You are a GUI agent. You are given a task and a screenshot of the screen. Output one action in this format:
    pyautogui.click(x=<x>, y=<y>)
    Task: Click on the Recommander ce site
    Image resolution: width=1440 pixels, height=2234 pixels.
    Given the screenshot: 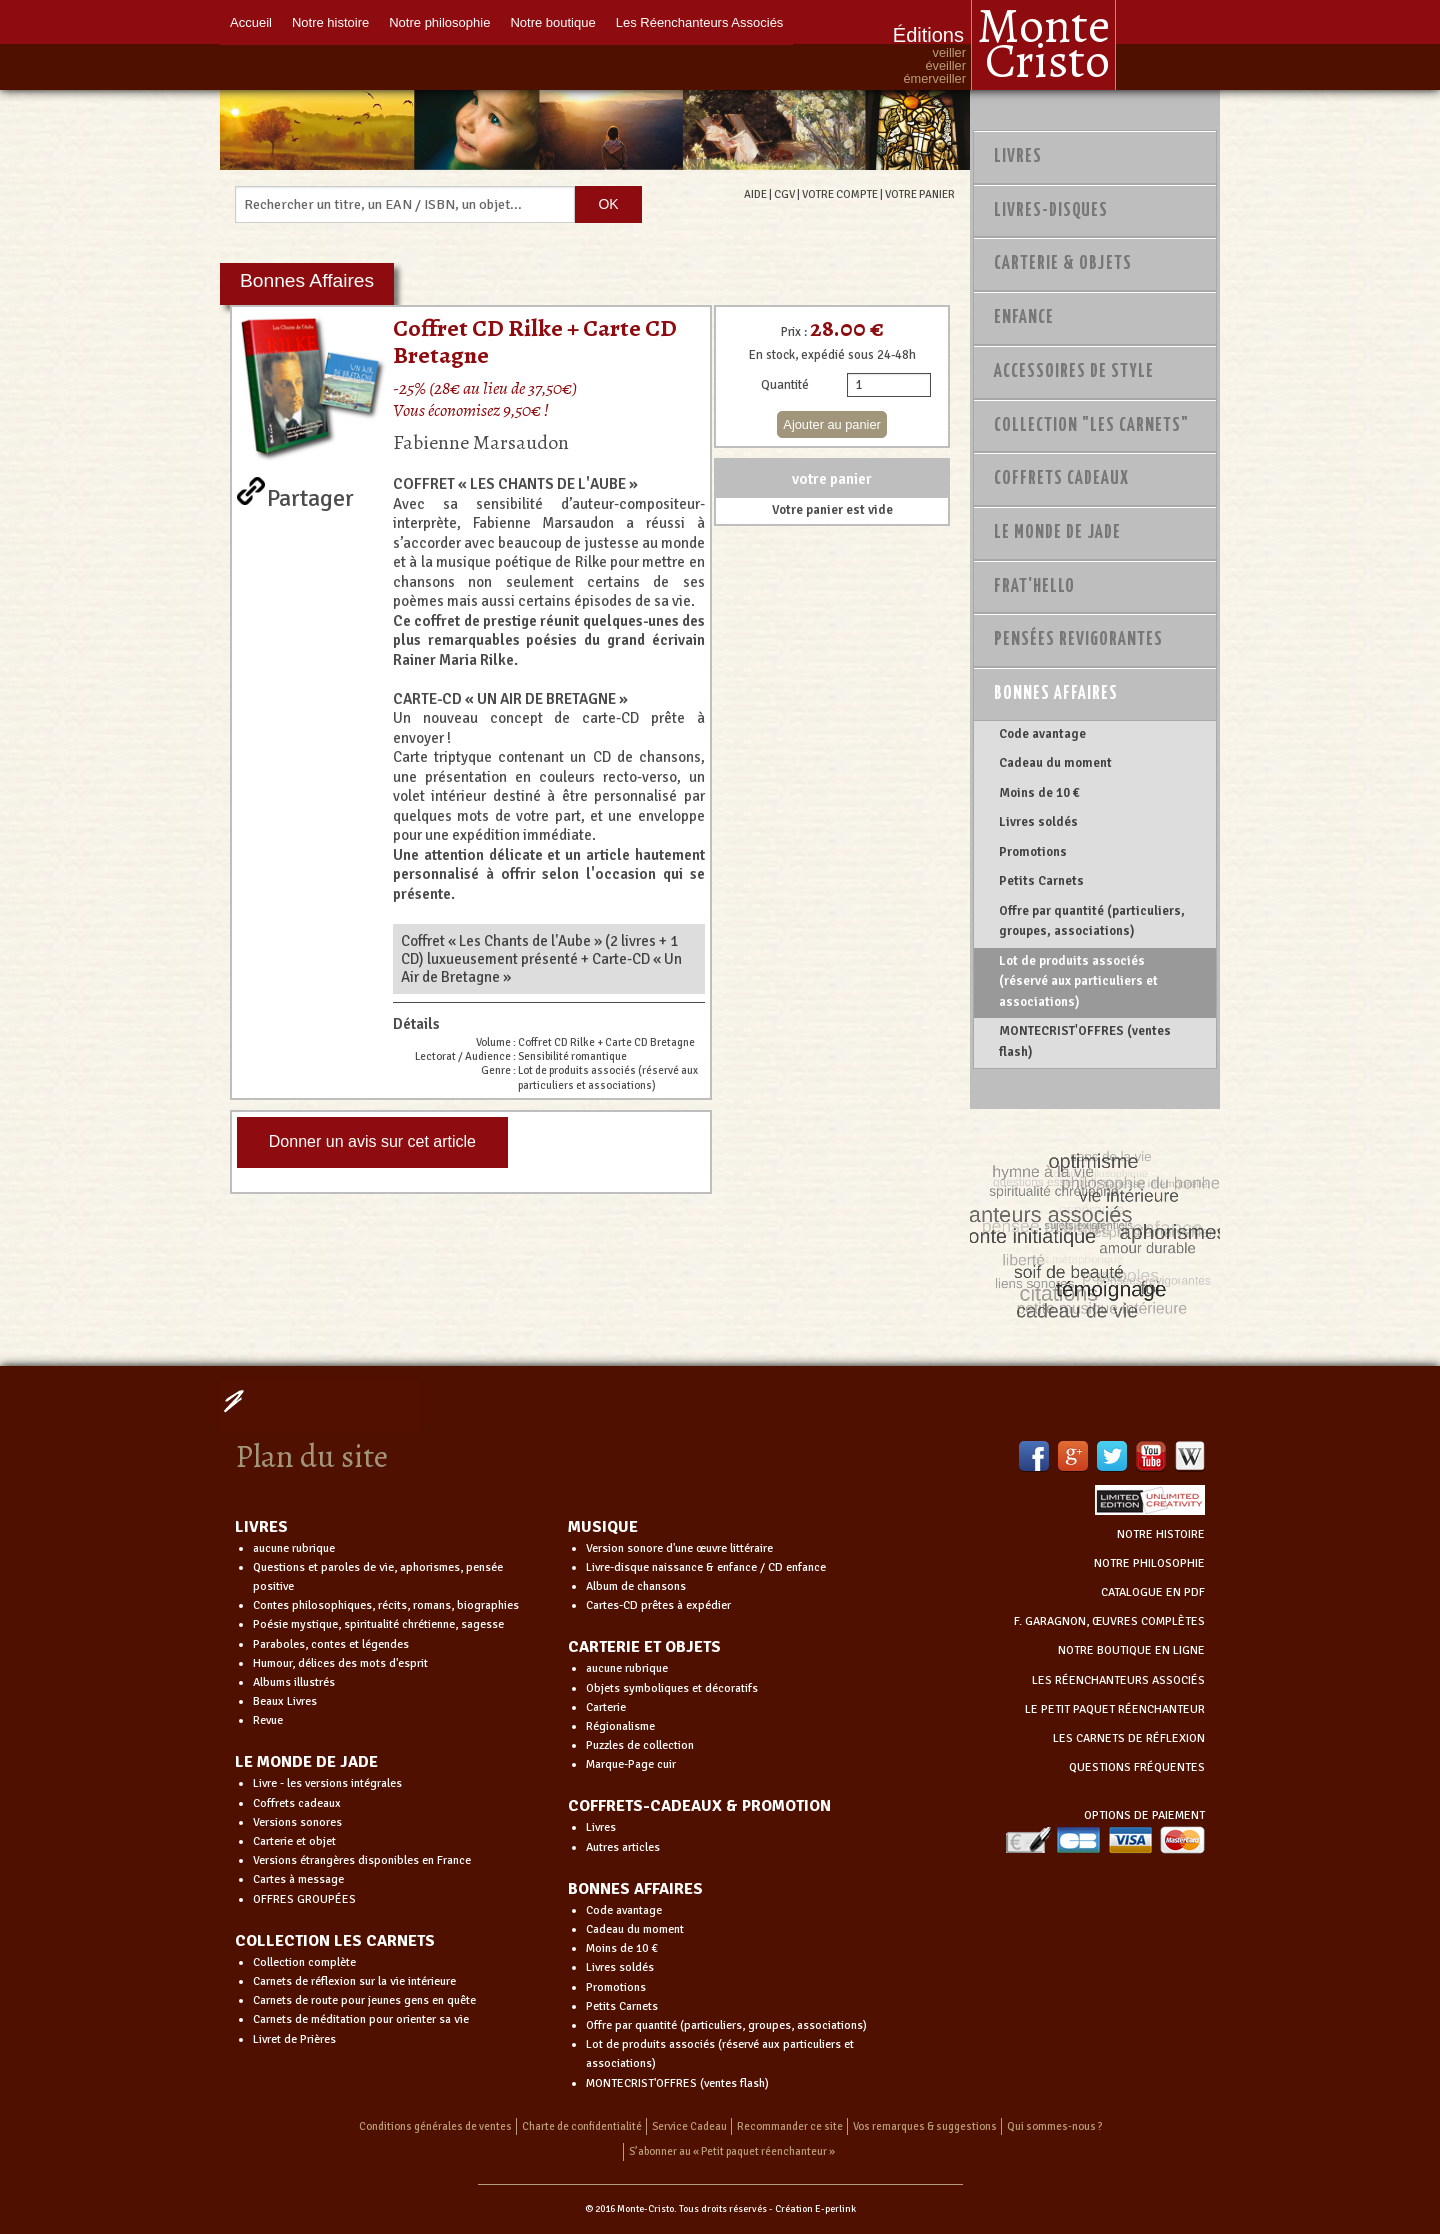 What is the action you would take?
    pyautogui.click(x=790, y=2126)
    